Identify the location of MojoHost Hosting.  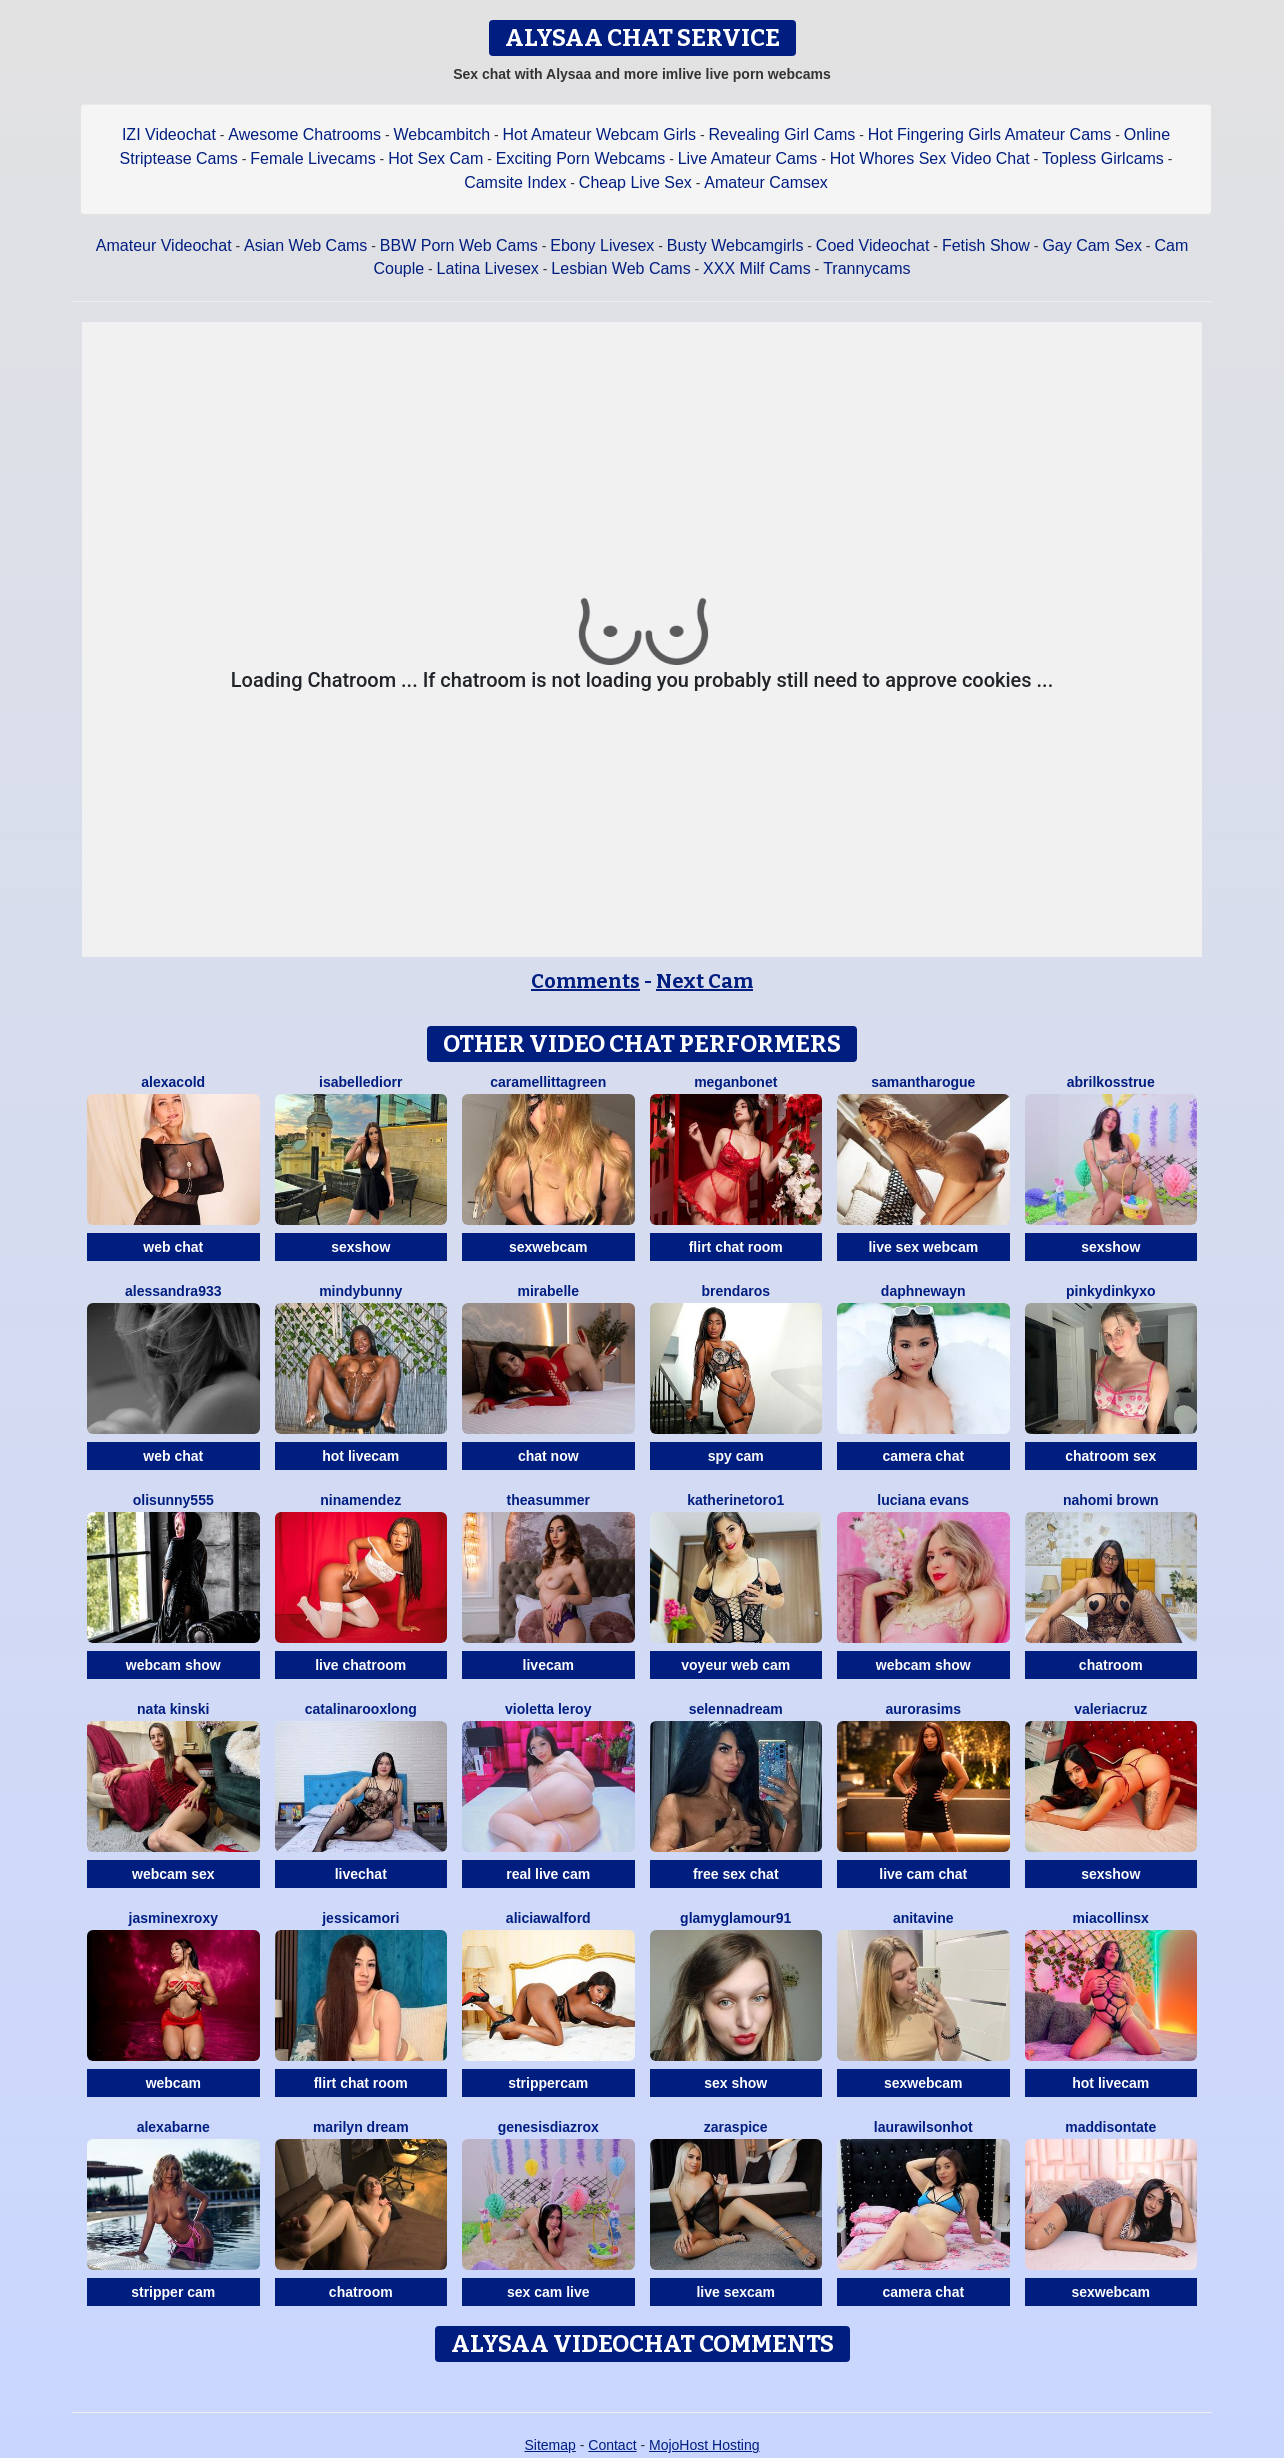
(704, 2445).